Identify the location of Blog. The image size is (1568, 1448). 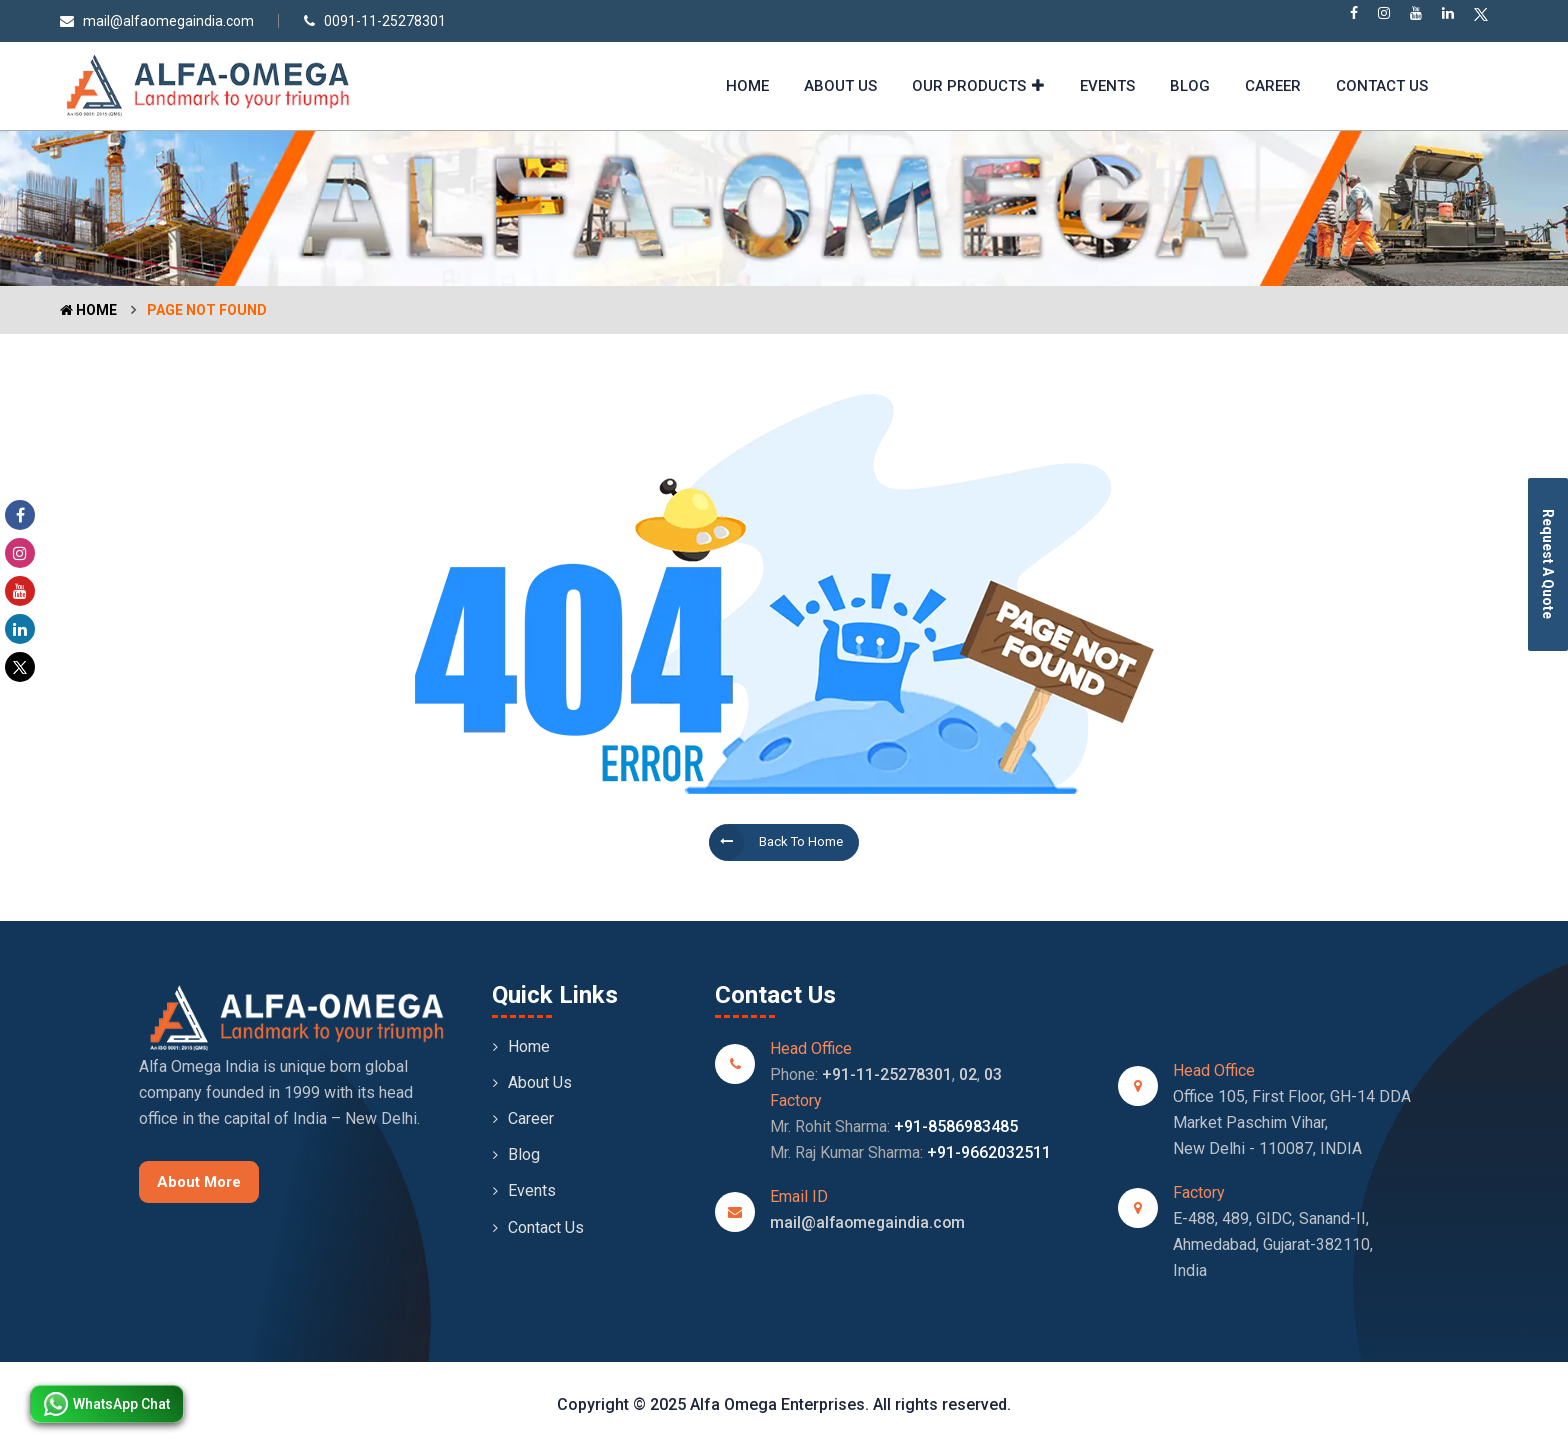
(1190, 86).